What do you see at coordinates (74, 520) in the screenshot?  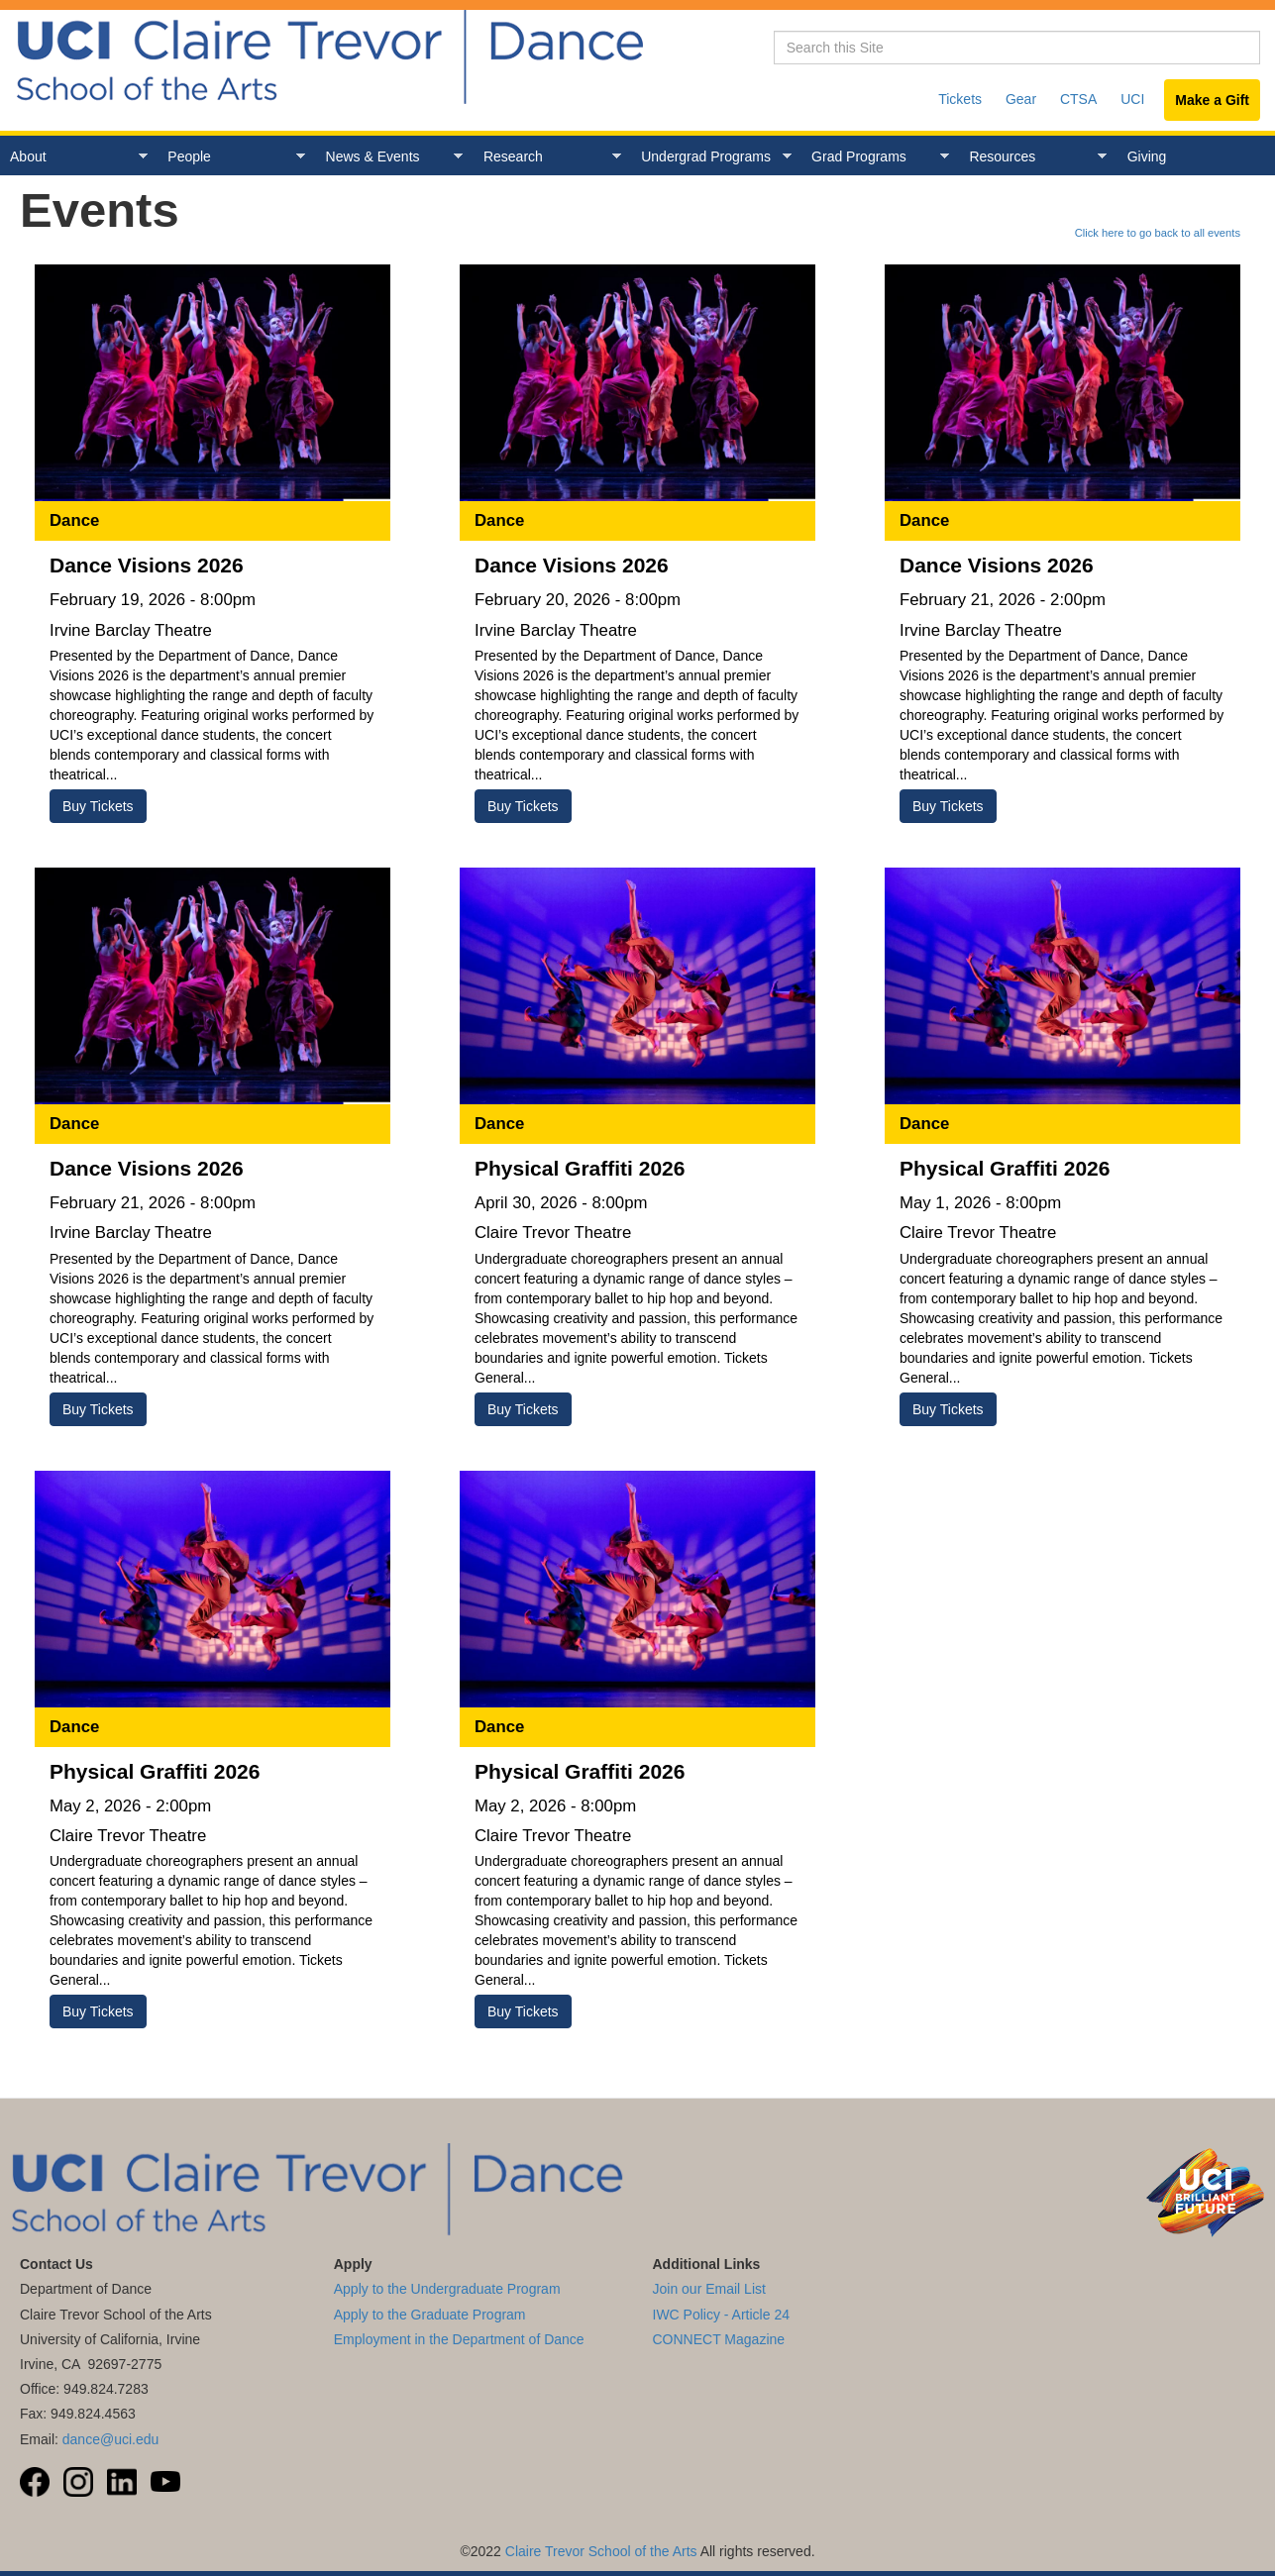 I see `Dance` at bounding box center [74, 520].